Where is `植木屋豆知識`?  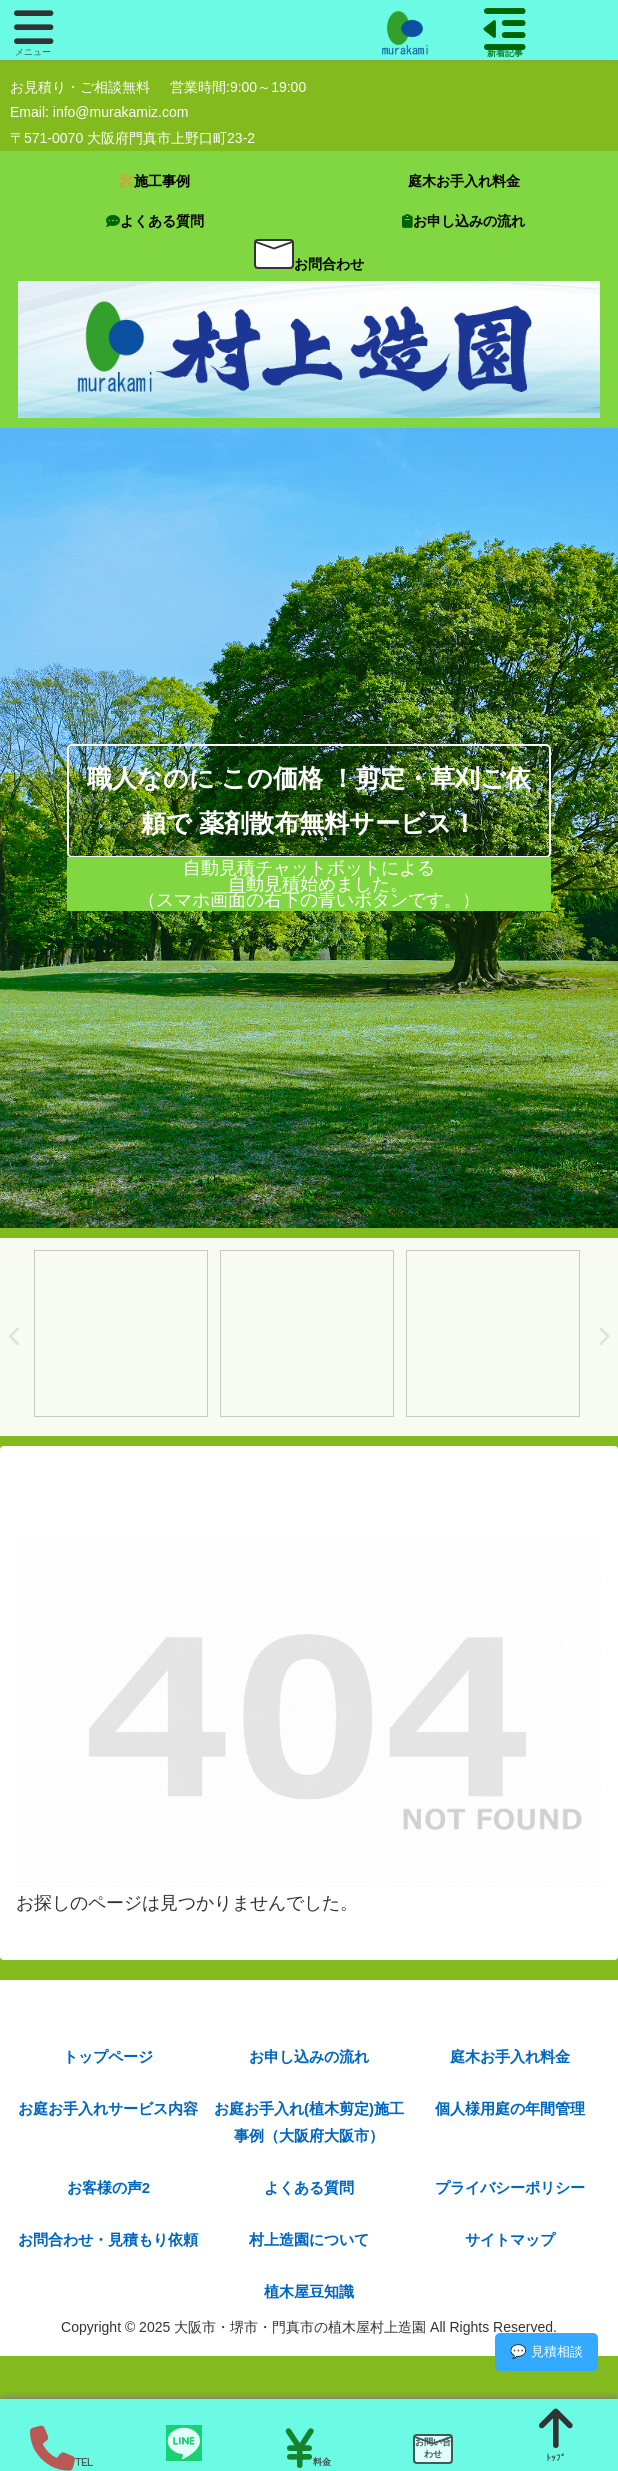 植木屋豆知識 is located at coordinates (309, 2291).